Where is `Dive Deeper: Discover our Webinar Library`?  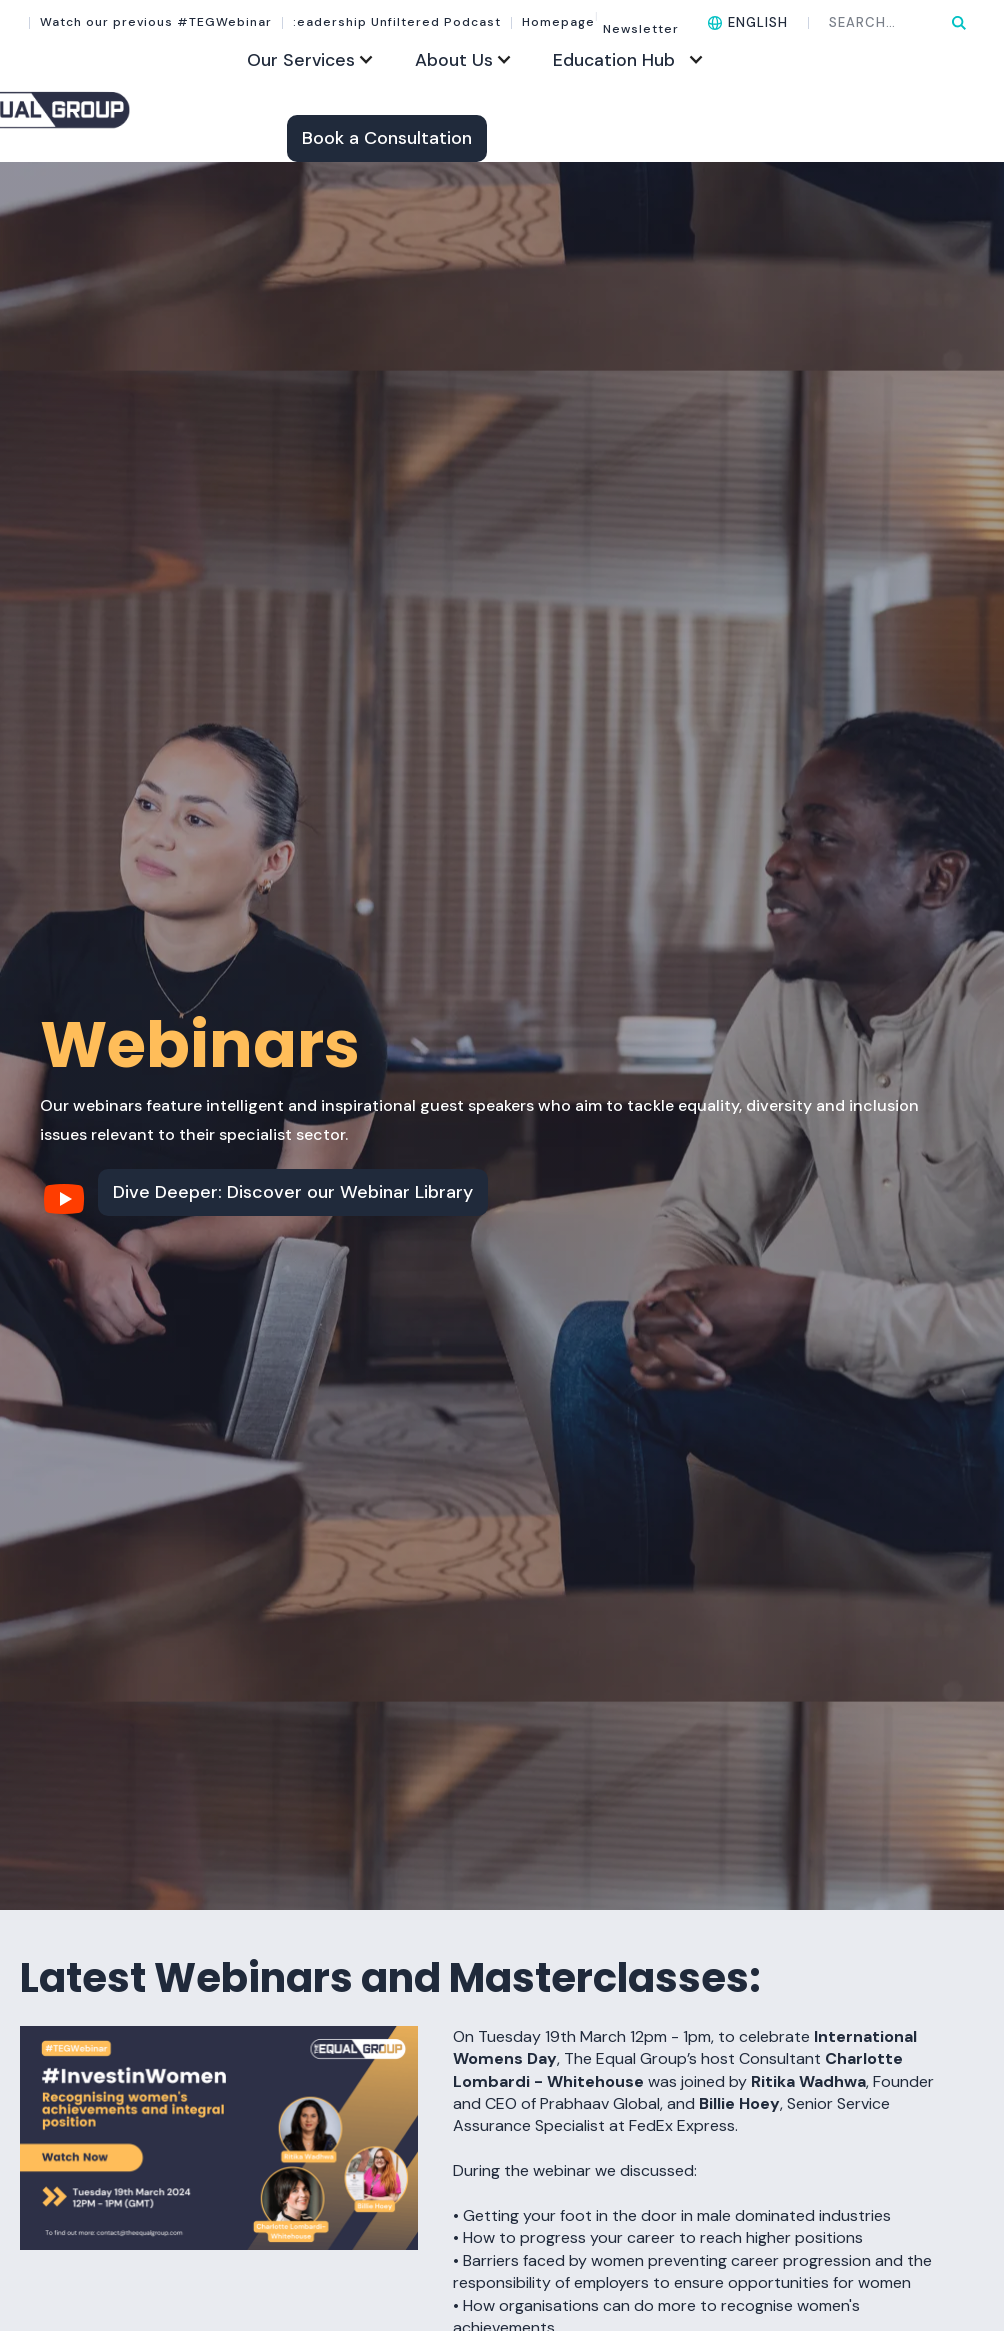
Dive Deeper: Discover our Webinar Library is located at coordinates (293, 1192).